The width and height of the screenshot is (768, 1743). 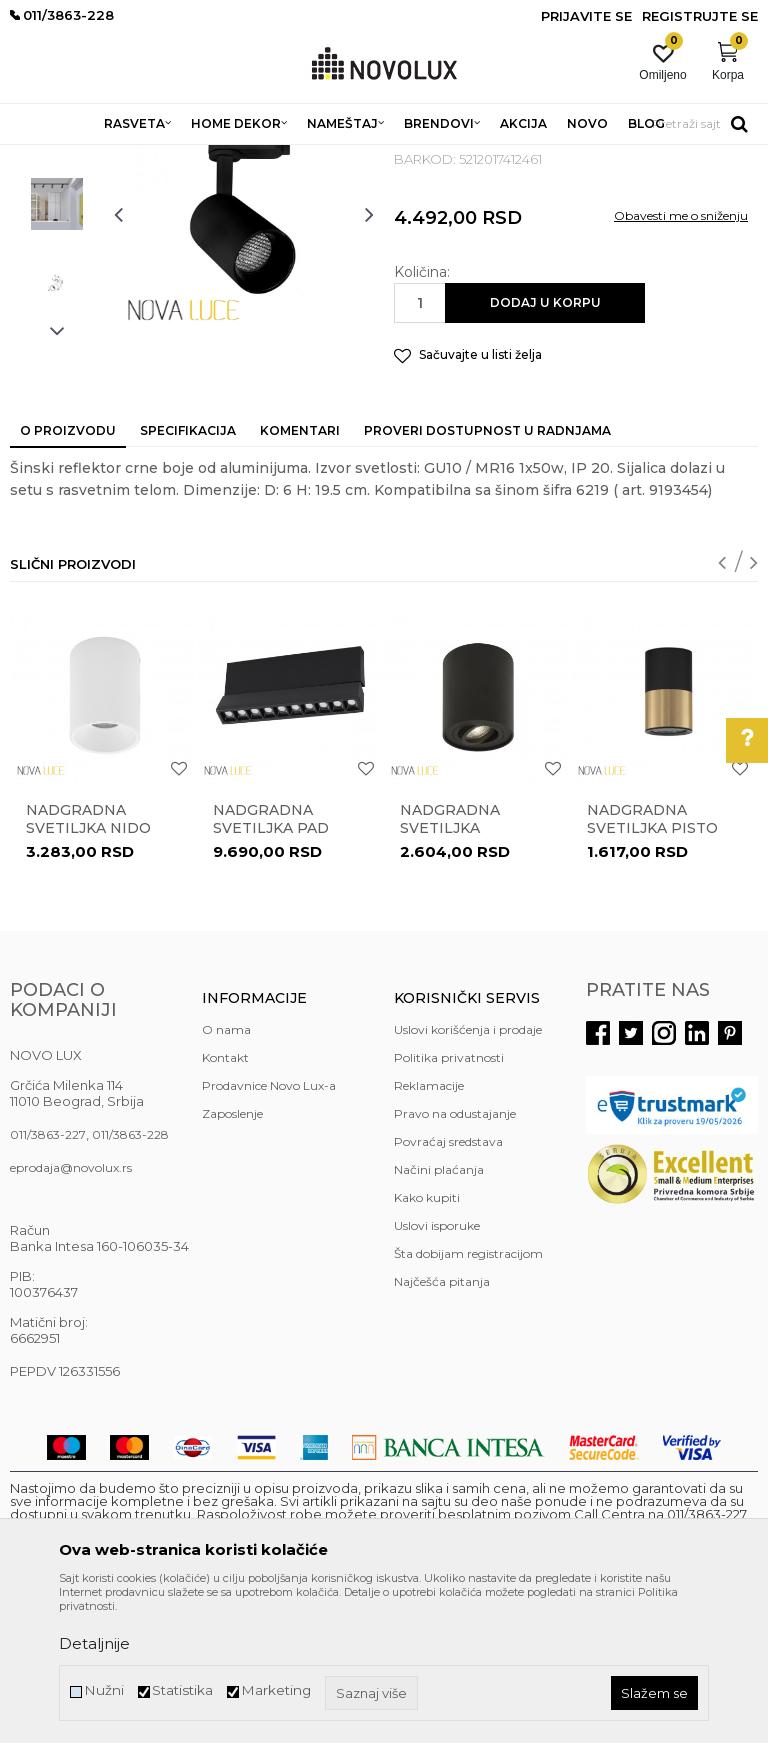 I want to click on NOVO LUX, so click(x=43, y=157).